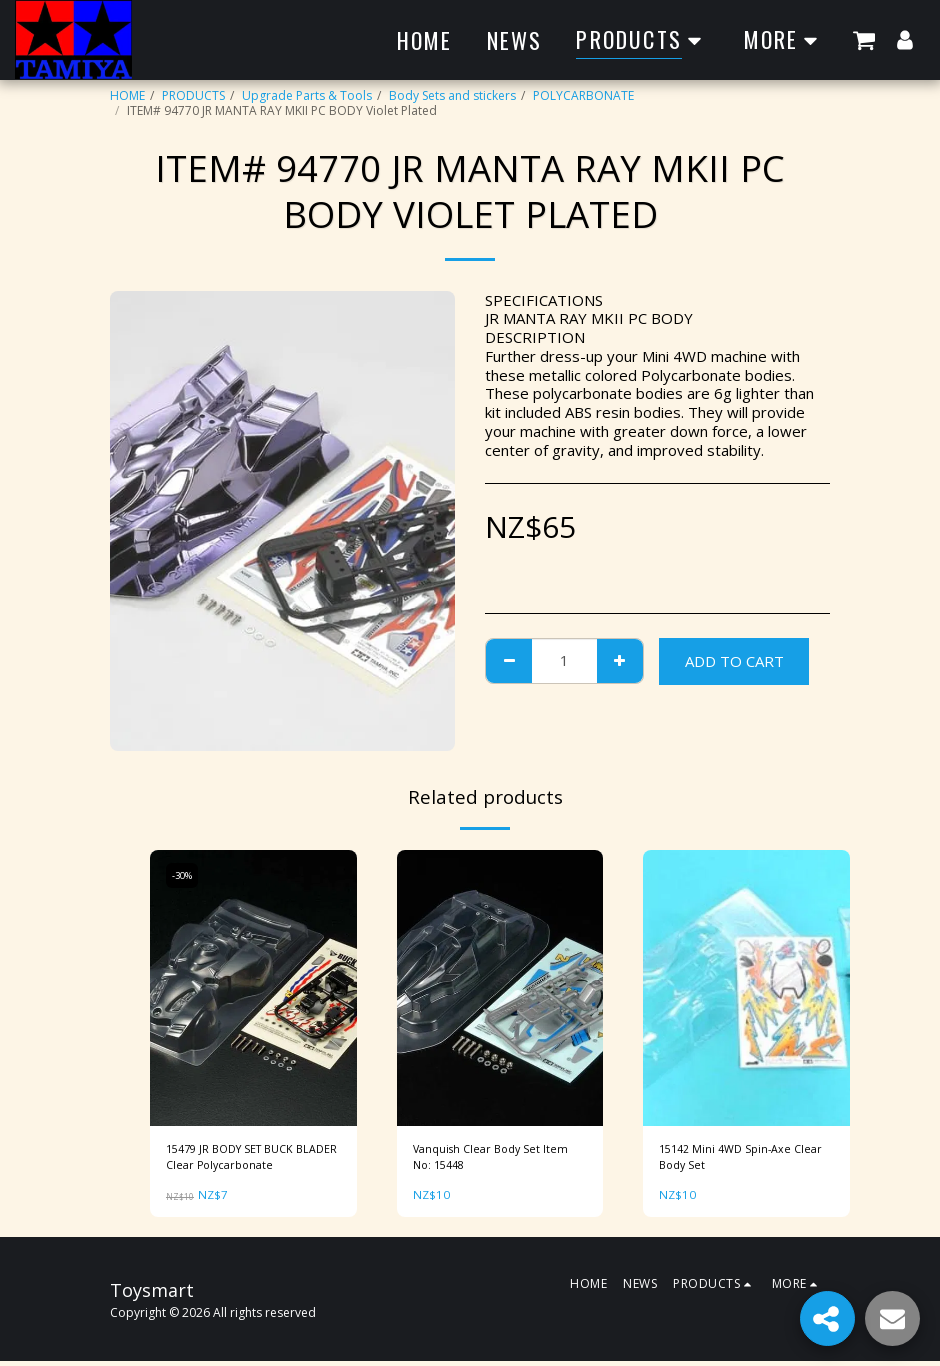  I want to click on Body Sets and stickers, so click(452, 95).